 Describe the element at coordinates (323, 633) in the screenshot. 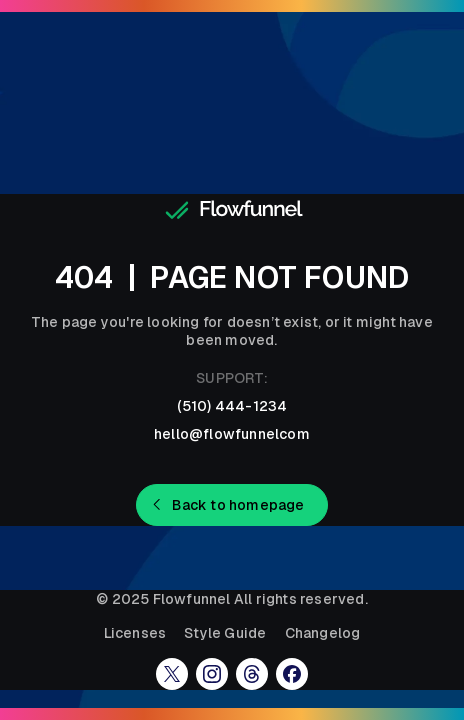

I see `Changelog` at that location.